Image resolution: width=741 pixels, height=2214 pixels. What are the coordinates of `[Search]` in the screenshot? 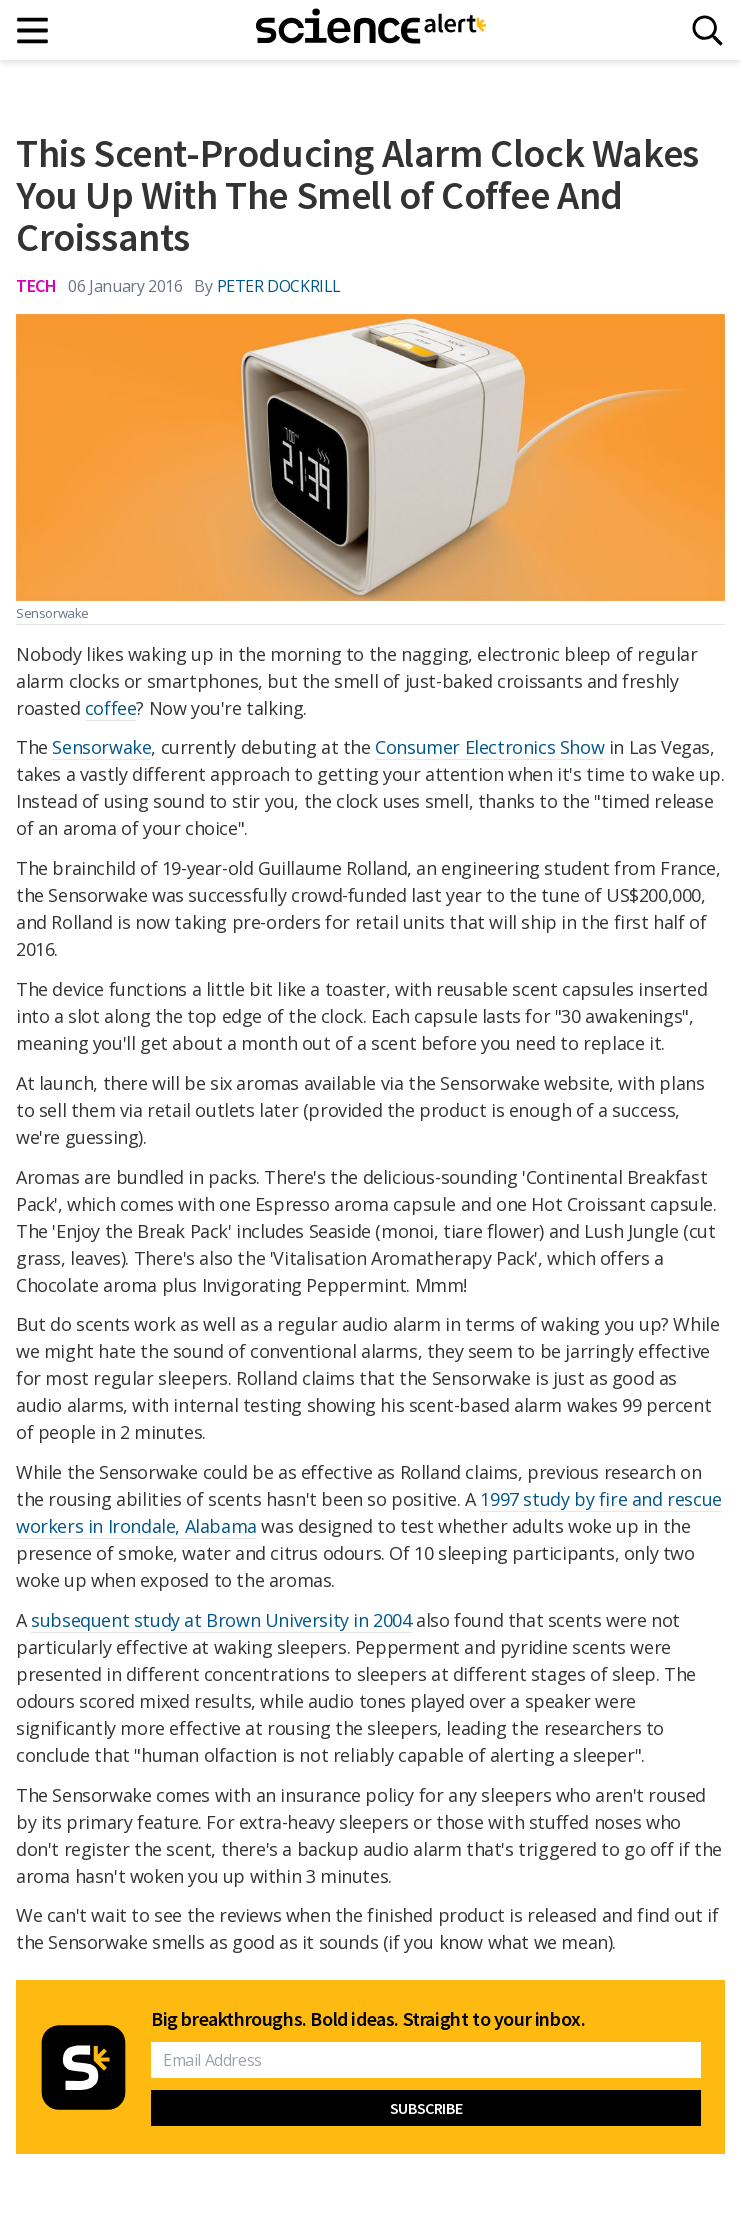 It's located at (707, 30).